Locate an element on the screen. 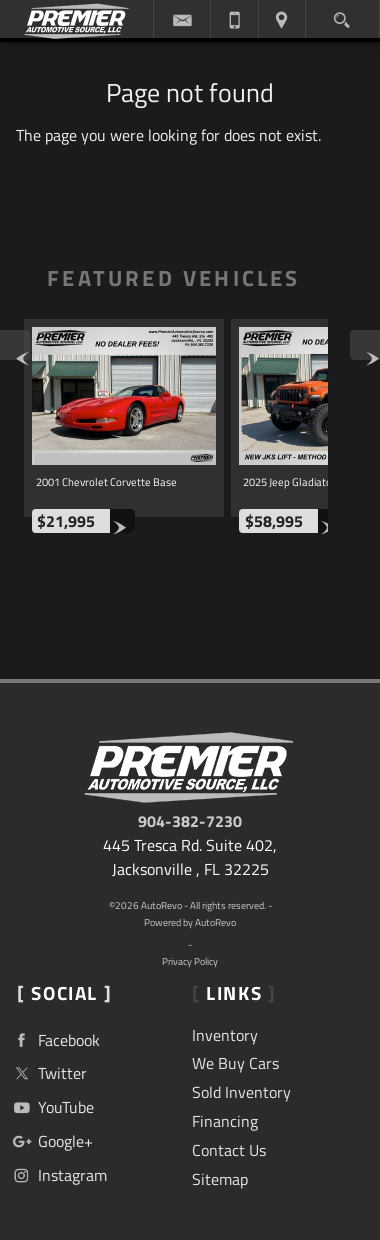 This screenshot has height=1240, width=380. We Buy Cars is located at coordinates (235, 1063).